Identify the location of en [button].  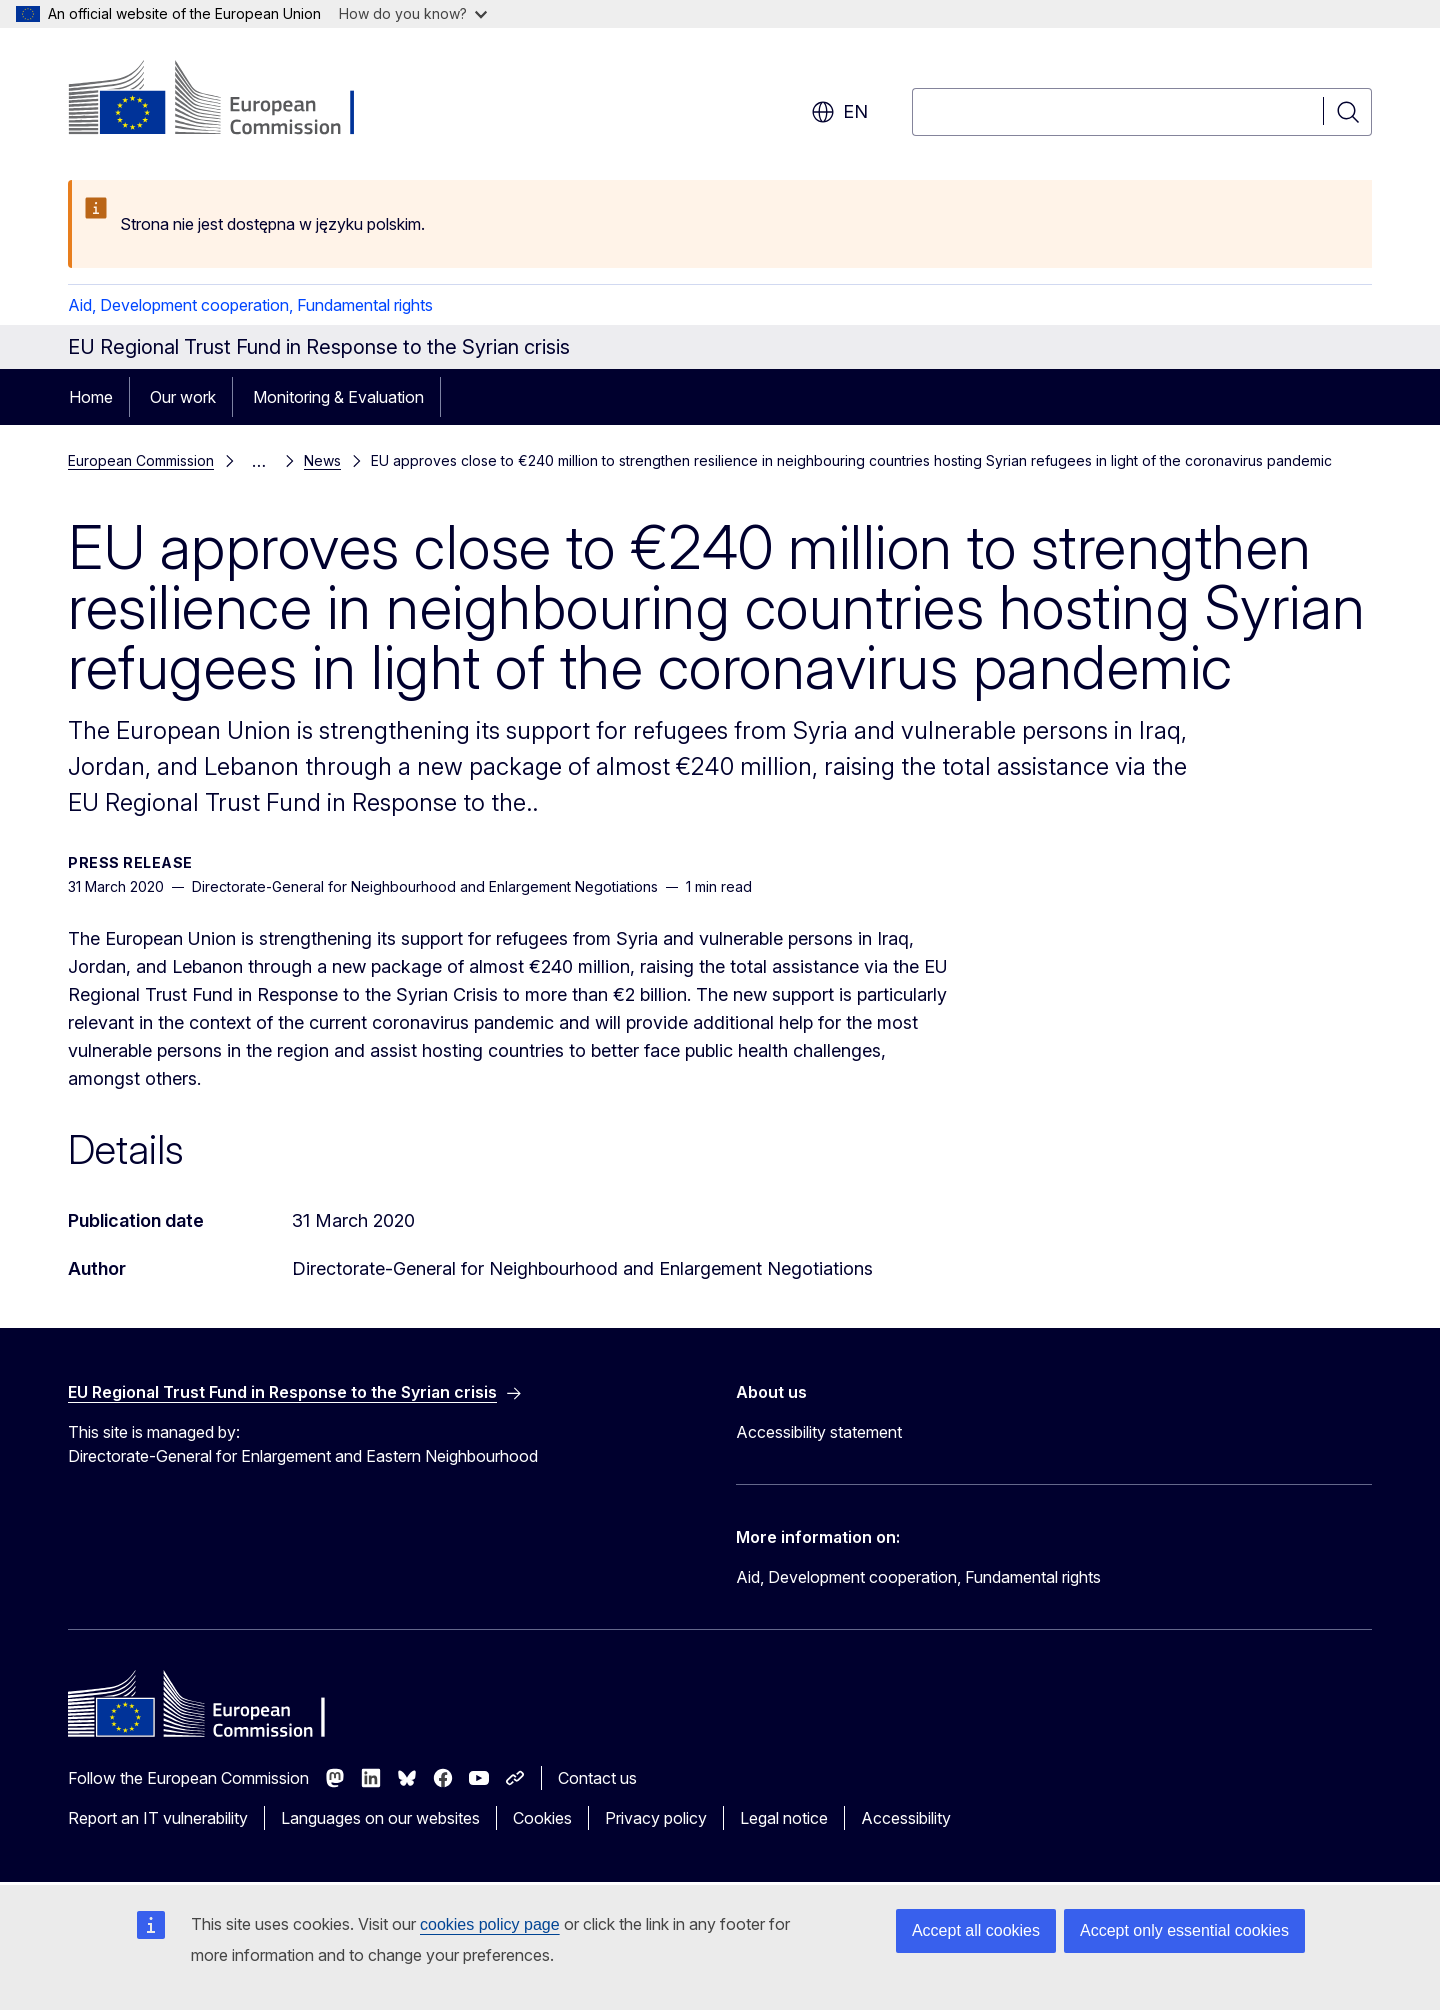
(839, 112).